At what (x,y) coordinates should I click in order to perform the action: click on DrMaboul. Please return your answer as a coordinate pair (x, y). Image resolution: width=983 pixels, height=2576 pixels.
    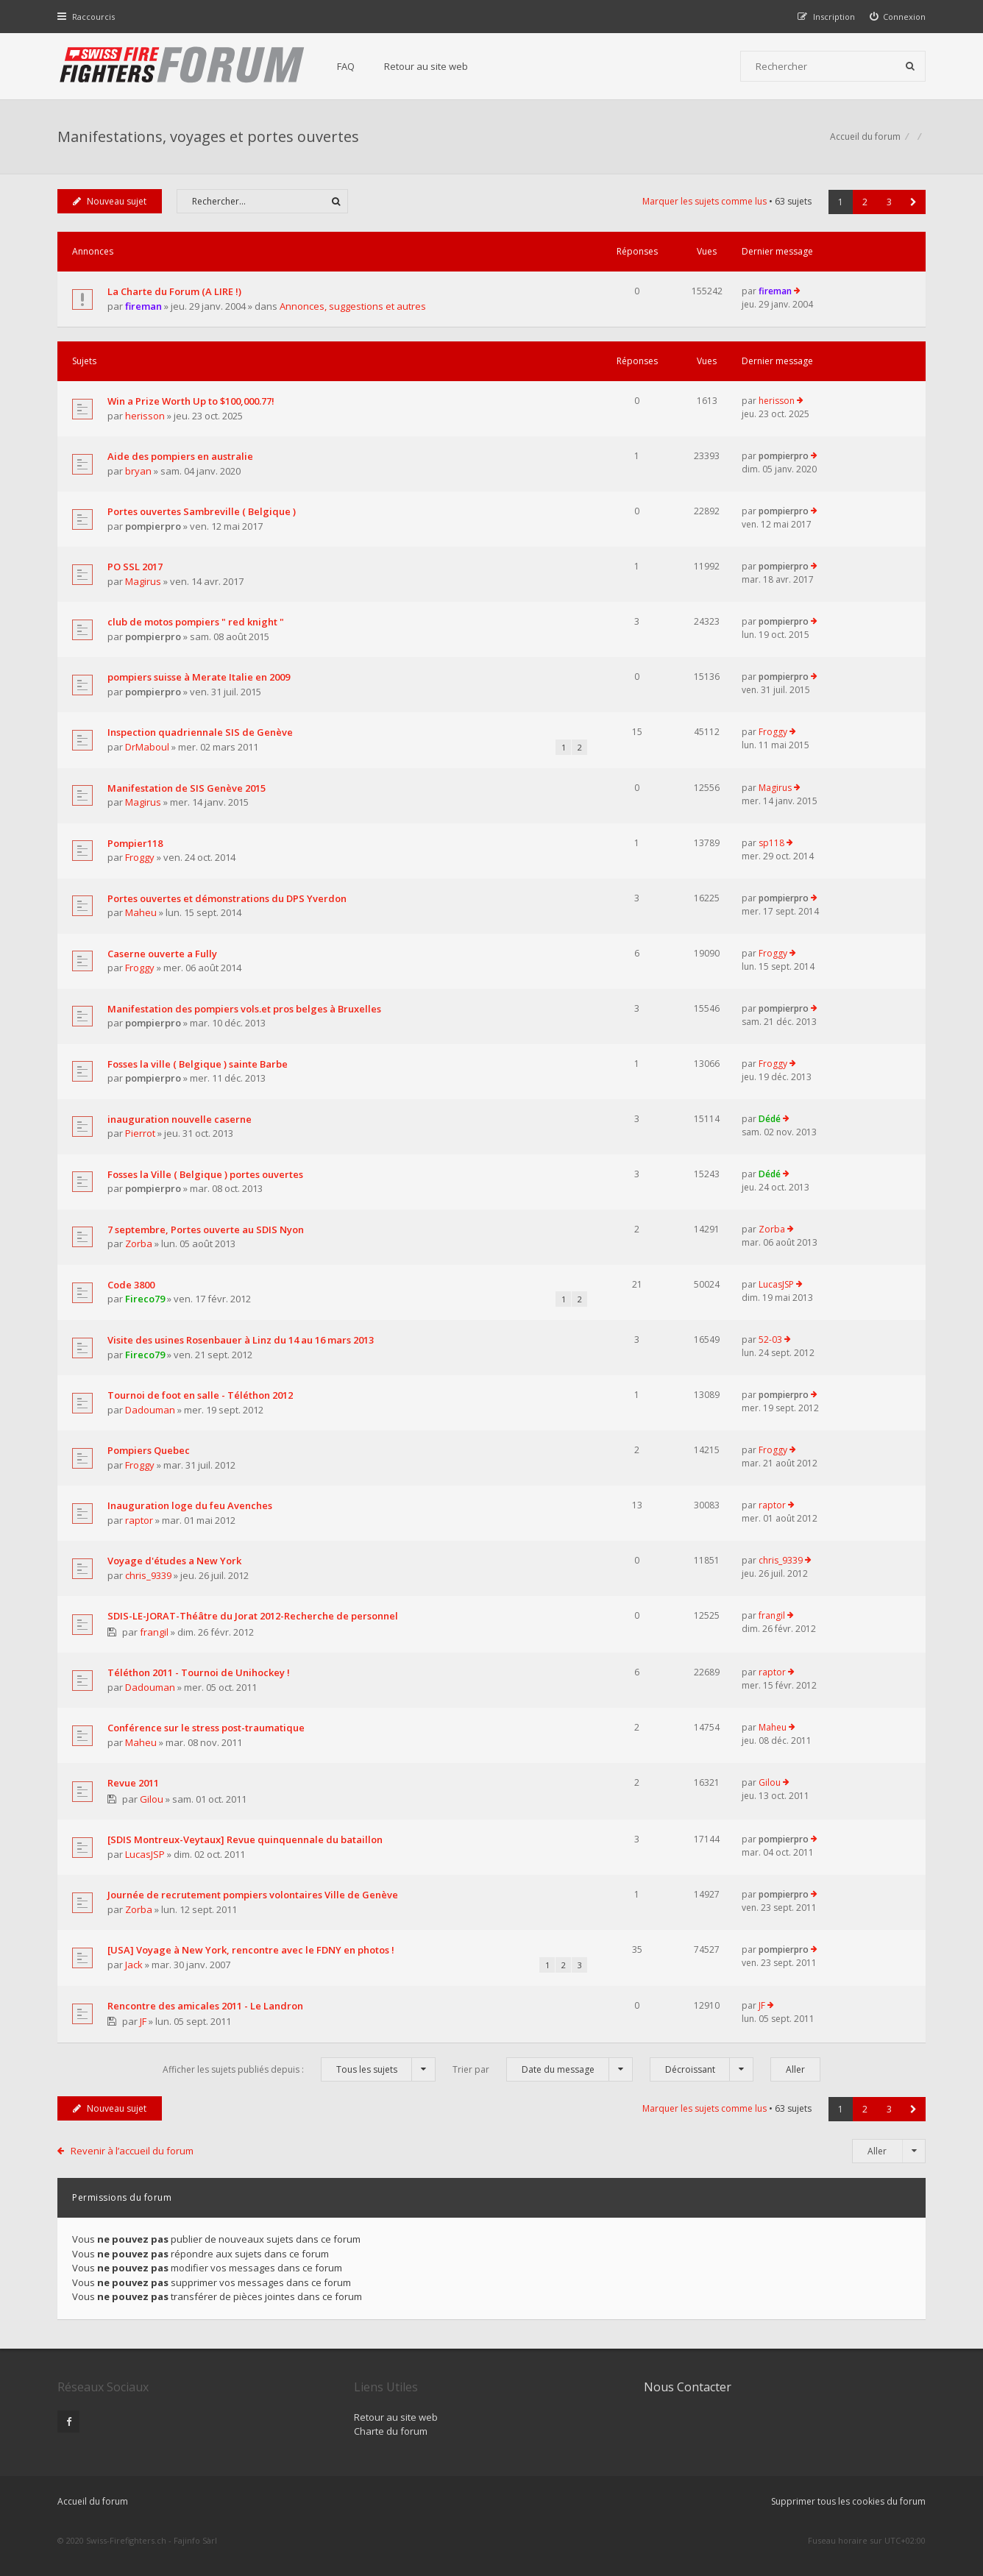
    Looking at the image, I should click on (147, 746).